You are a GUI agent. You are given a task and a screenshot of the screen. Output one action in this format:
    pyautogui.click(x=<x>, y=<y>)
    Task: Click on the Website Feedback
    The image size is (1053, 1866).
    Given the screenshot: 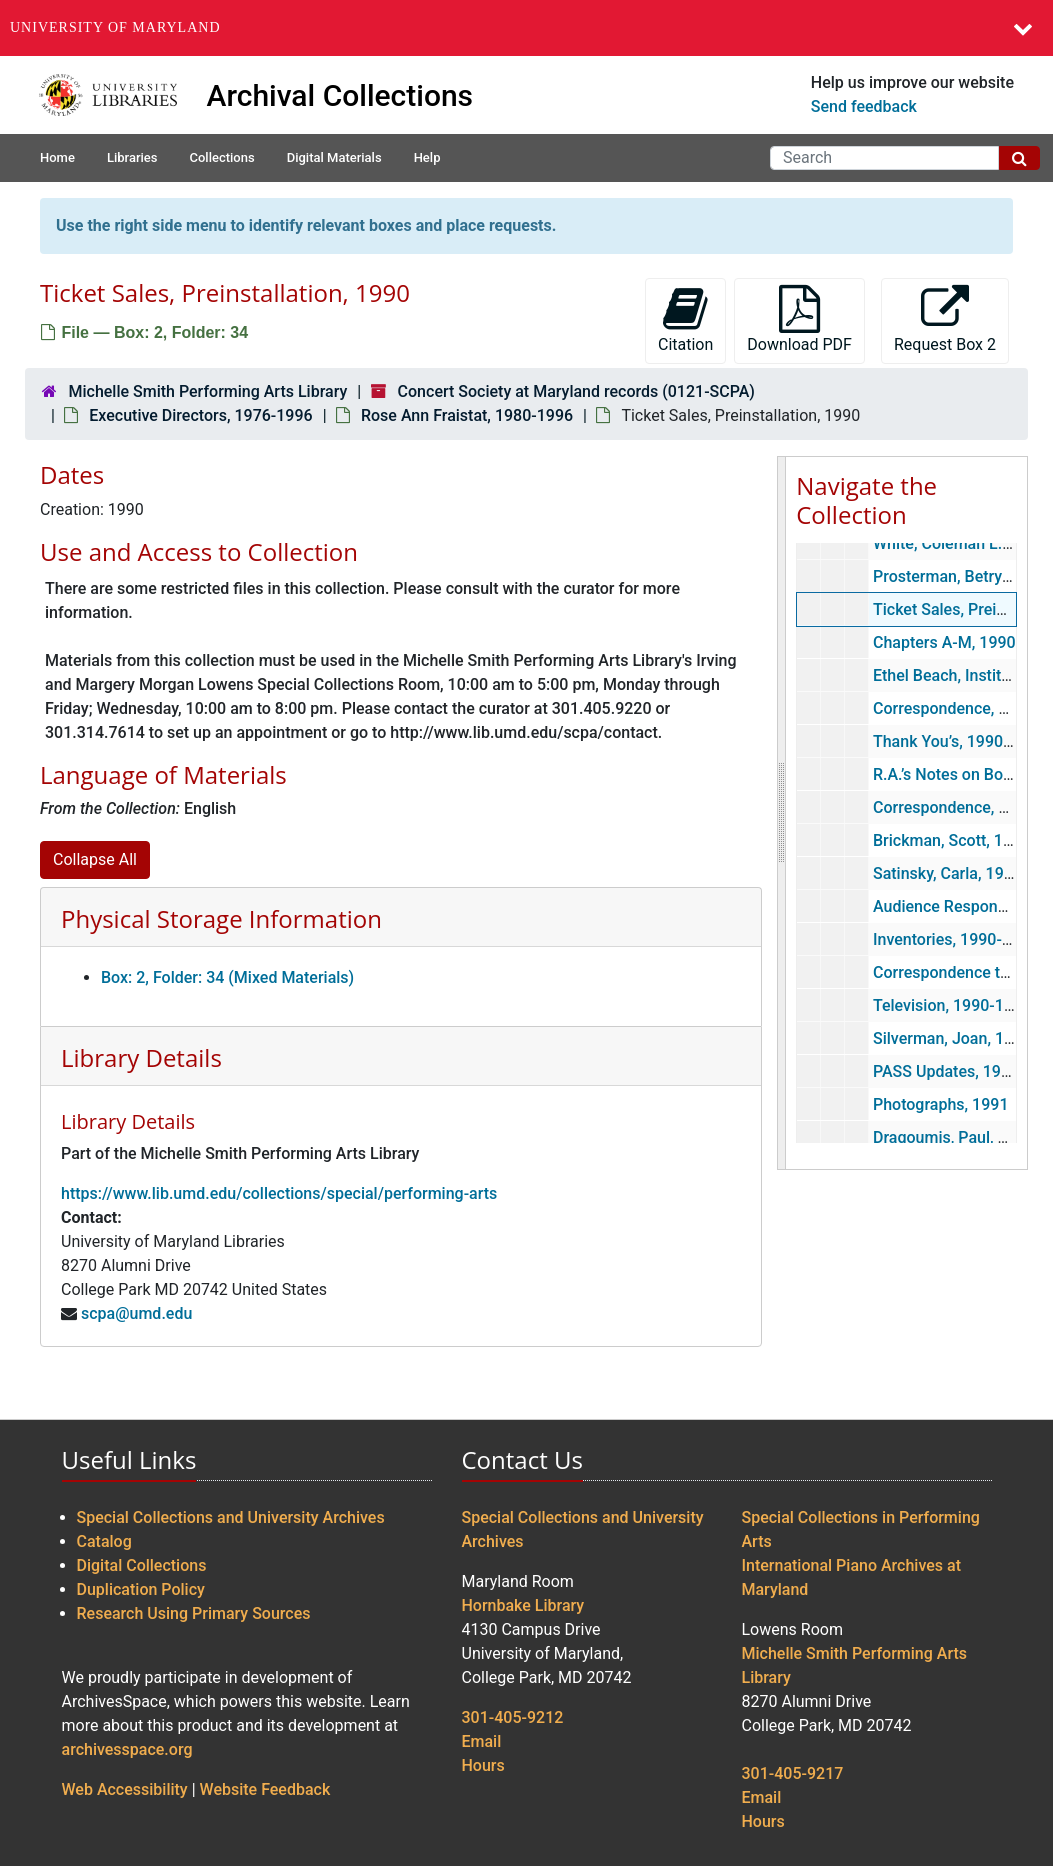 What is the action you would take?
    pyautogui.click(x=265, y=1789)
    